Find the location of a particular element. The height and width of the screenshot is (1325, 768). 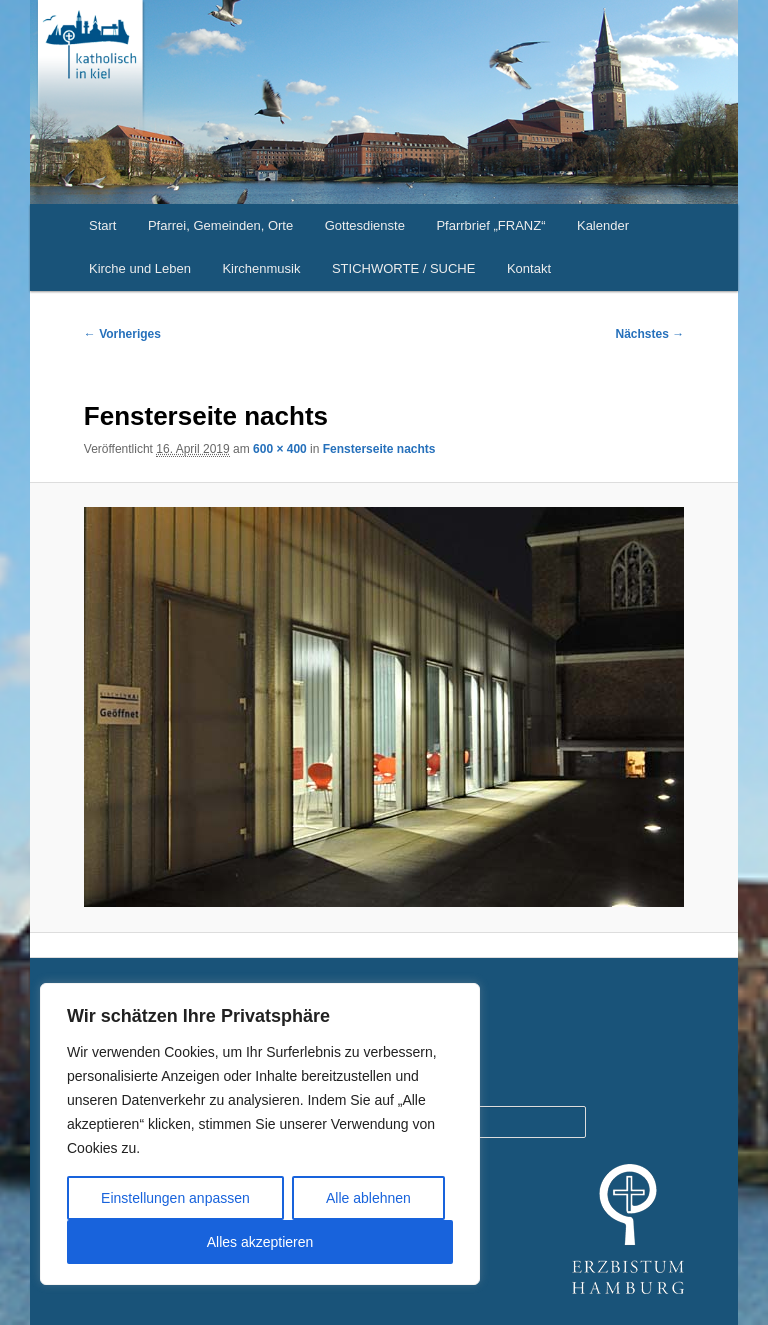

Kalender is located at coordinates (603, 225).